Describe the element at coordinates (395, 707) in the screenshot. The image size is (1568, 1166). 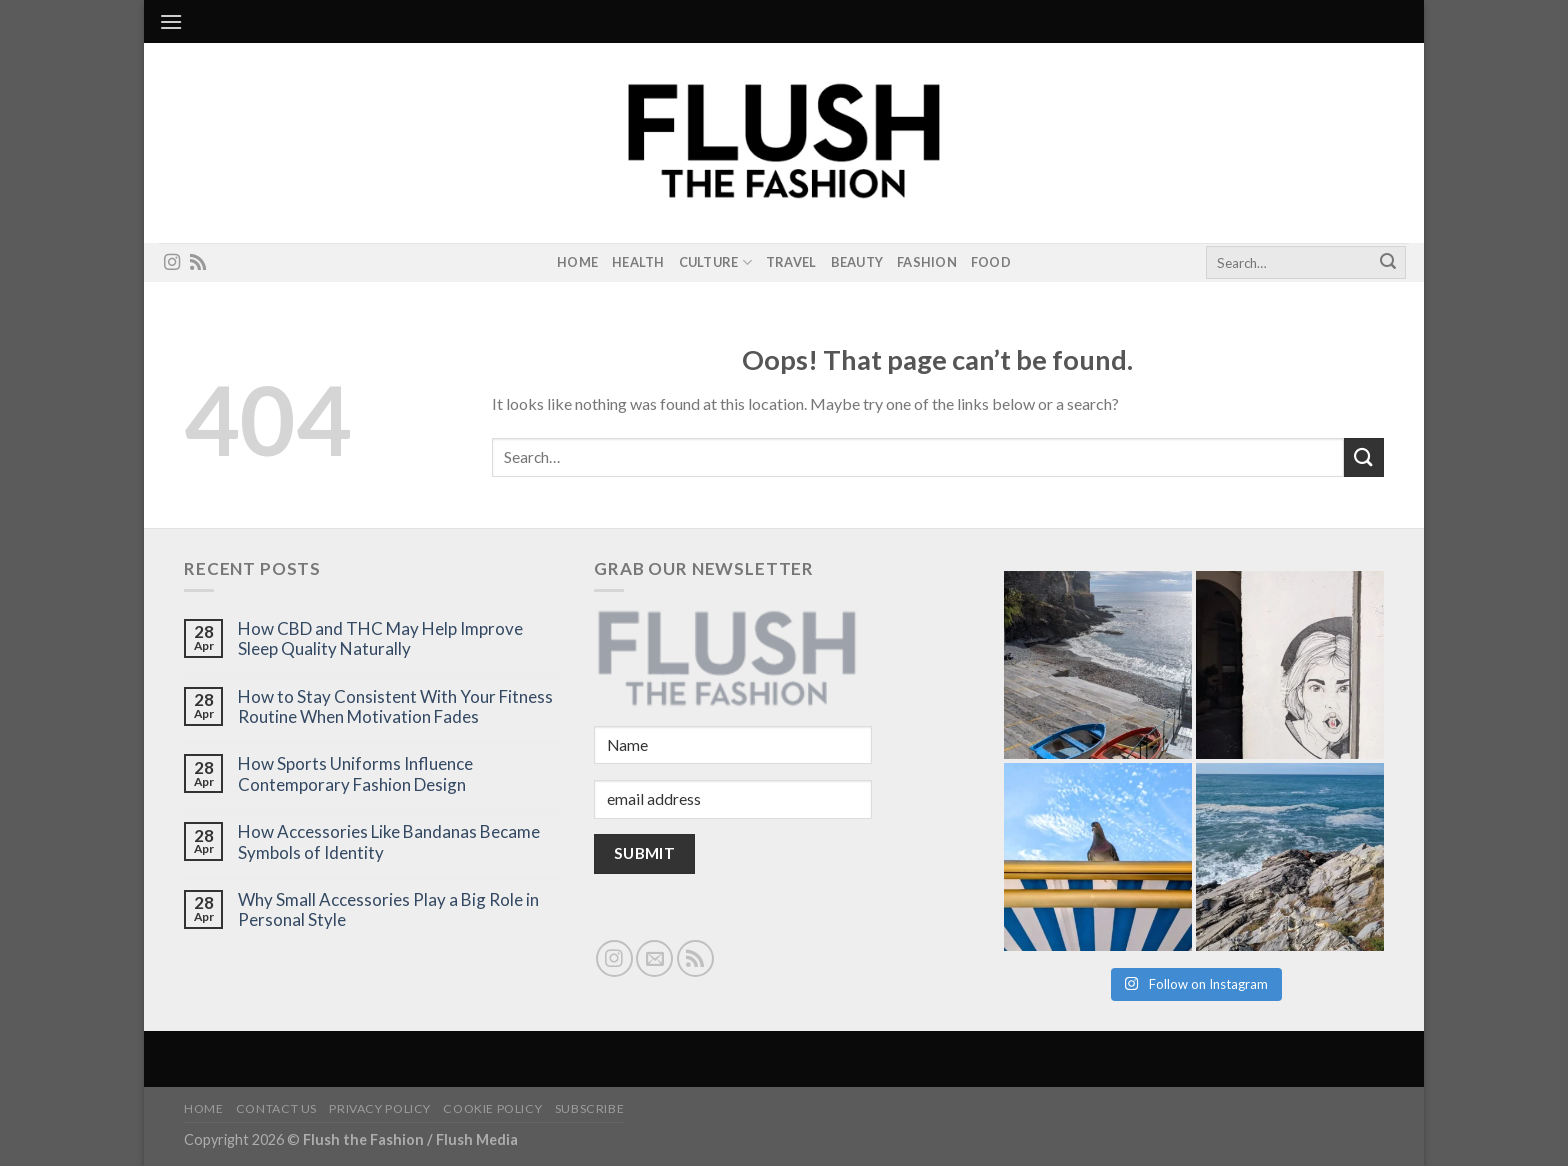
I see `How to Stay Consistent With Your Fitness Routine When Motivation Fades` at that location.